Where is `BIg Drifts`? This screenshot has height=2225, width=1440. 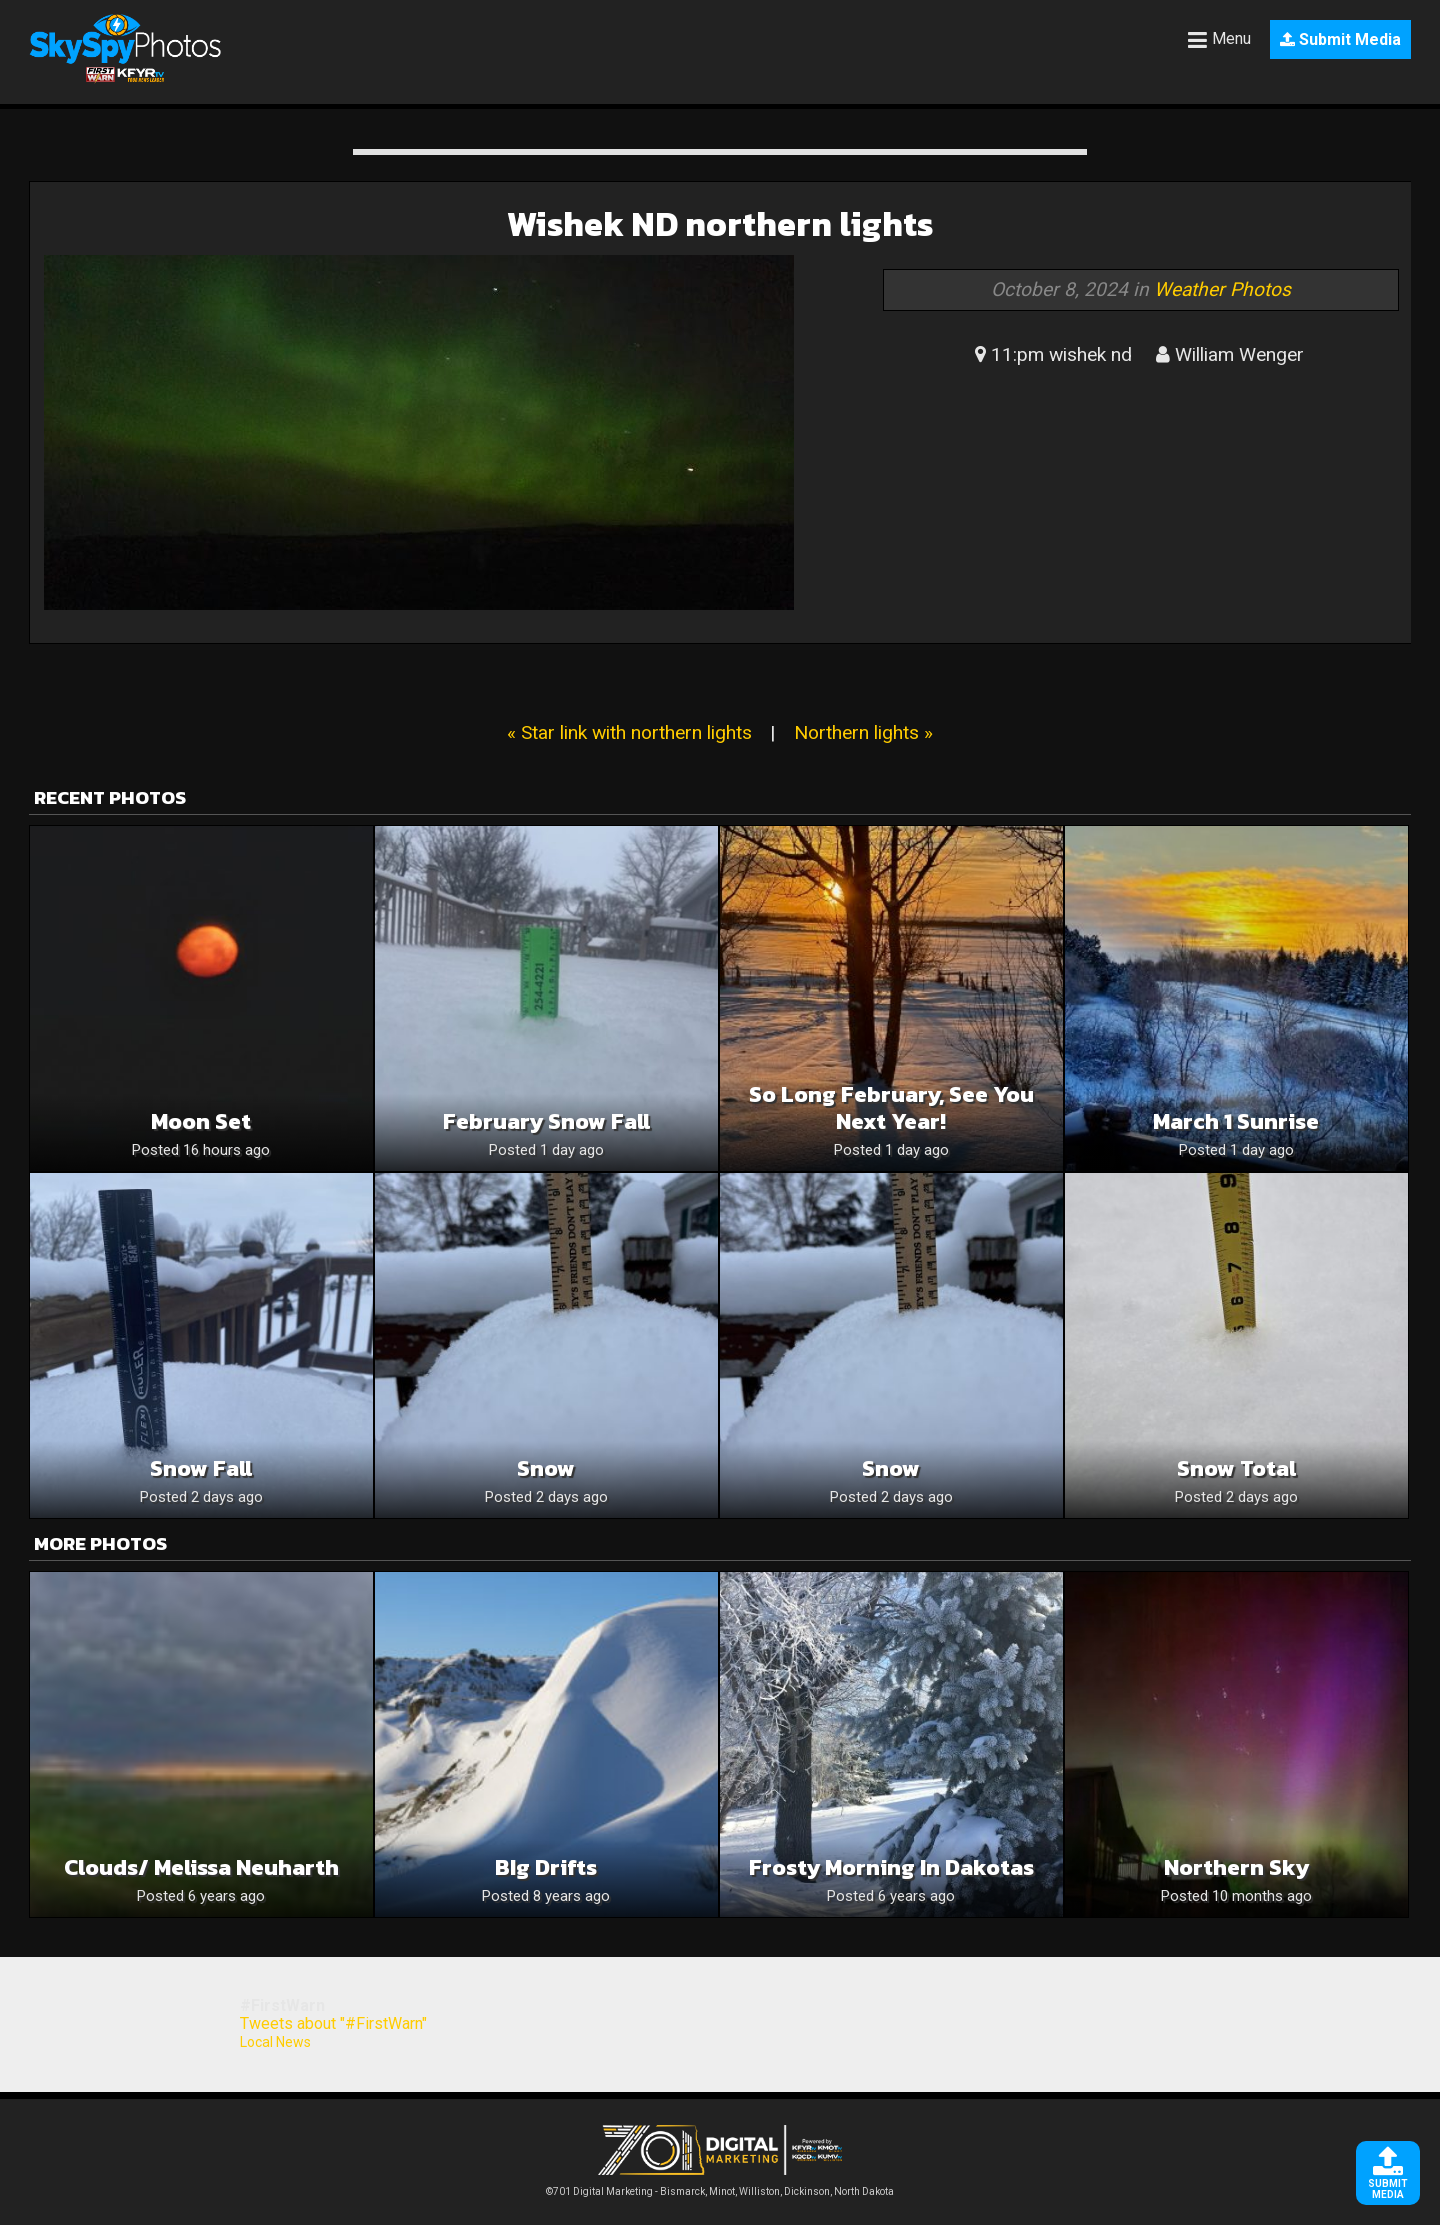 BIg Drifts is located at coordinates (546, 1867).